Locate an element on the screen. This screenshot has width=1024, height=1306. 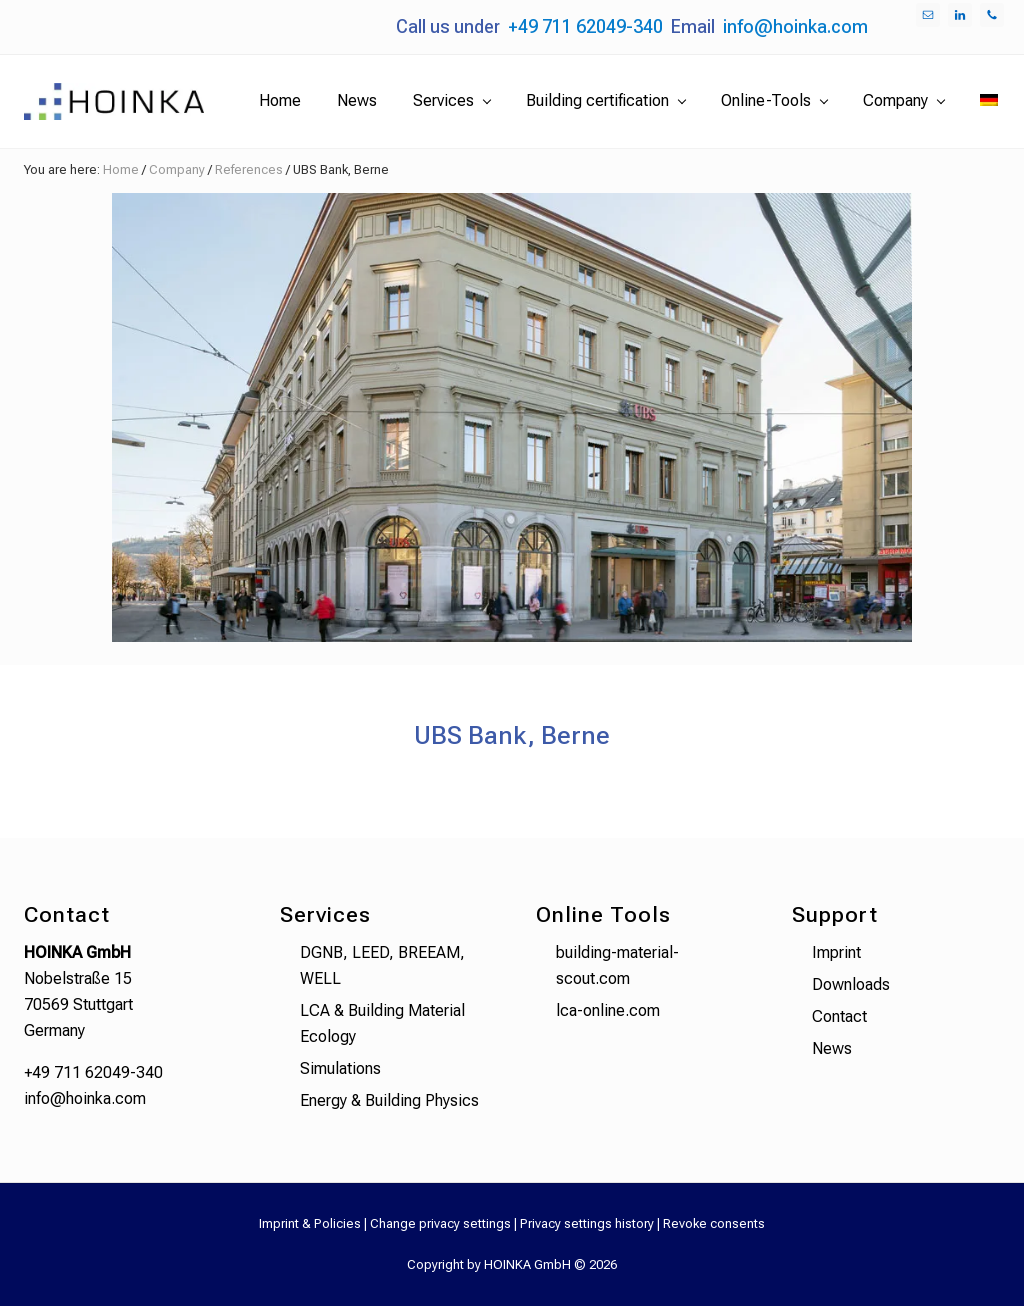
Revoke consents [button] is located at coordinates (714, 1223).